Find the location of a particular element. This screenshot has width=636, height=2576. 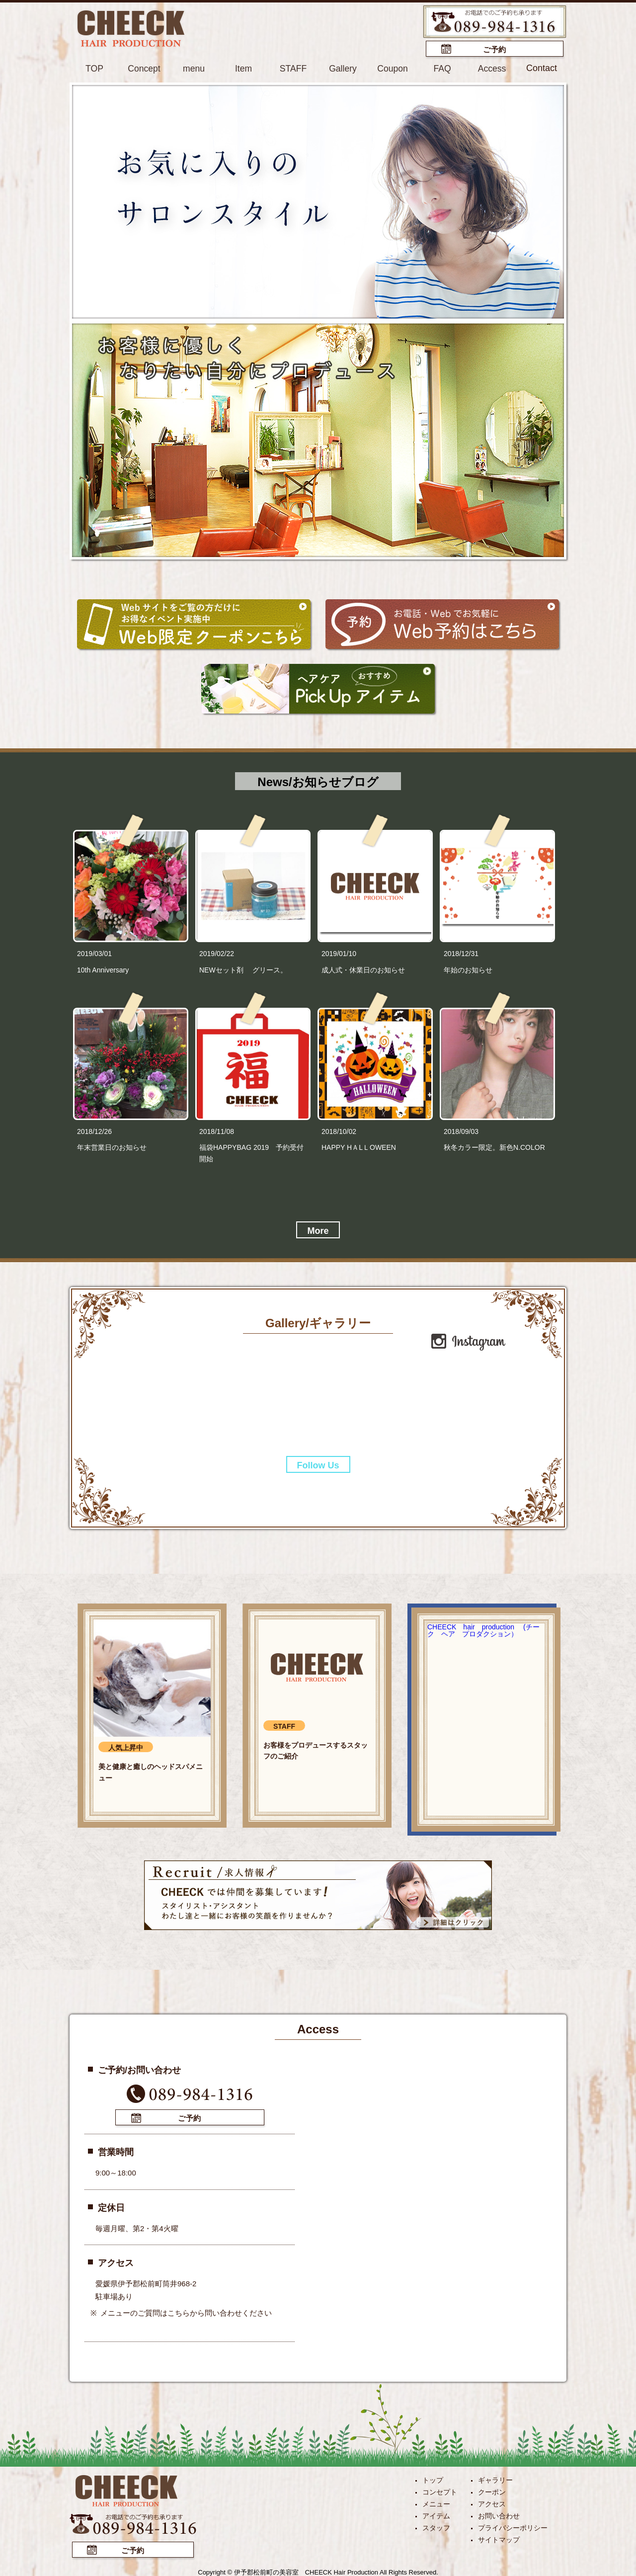

秋冬カラー限定。新色N.COLOR is located at coordinates (494, 1147).